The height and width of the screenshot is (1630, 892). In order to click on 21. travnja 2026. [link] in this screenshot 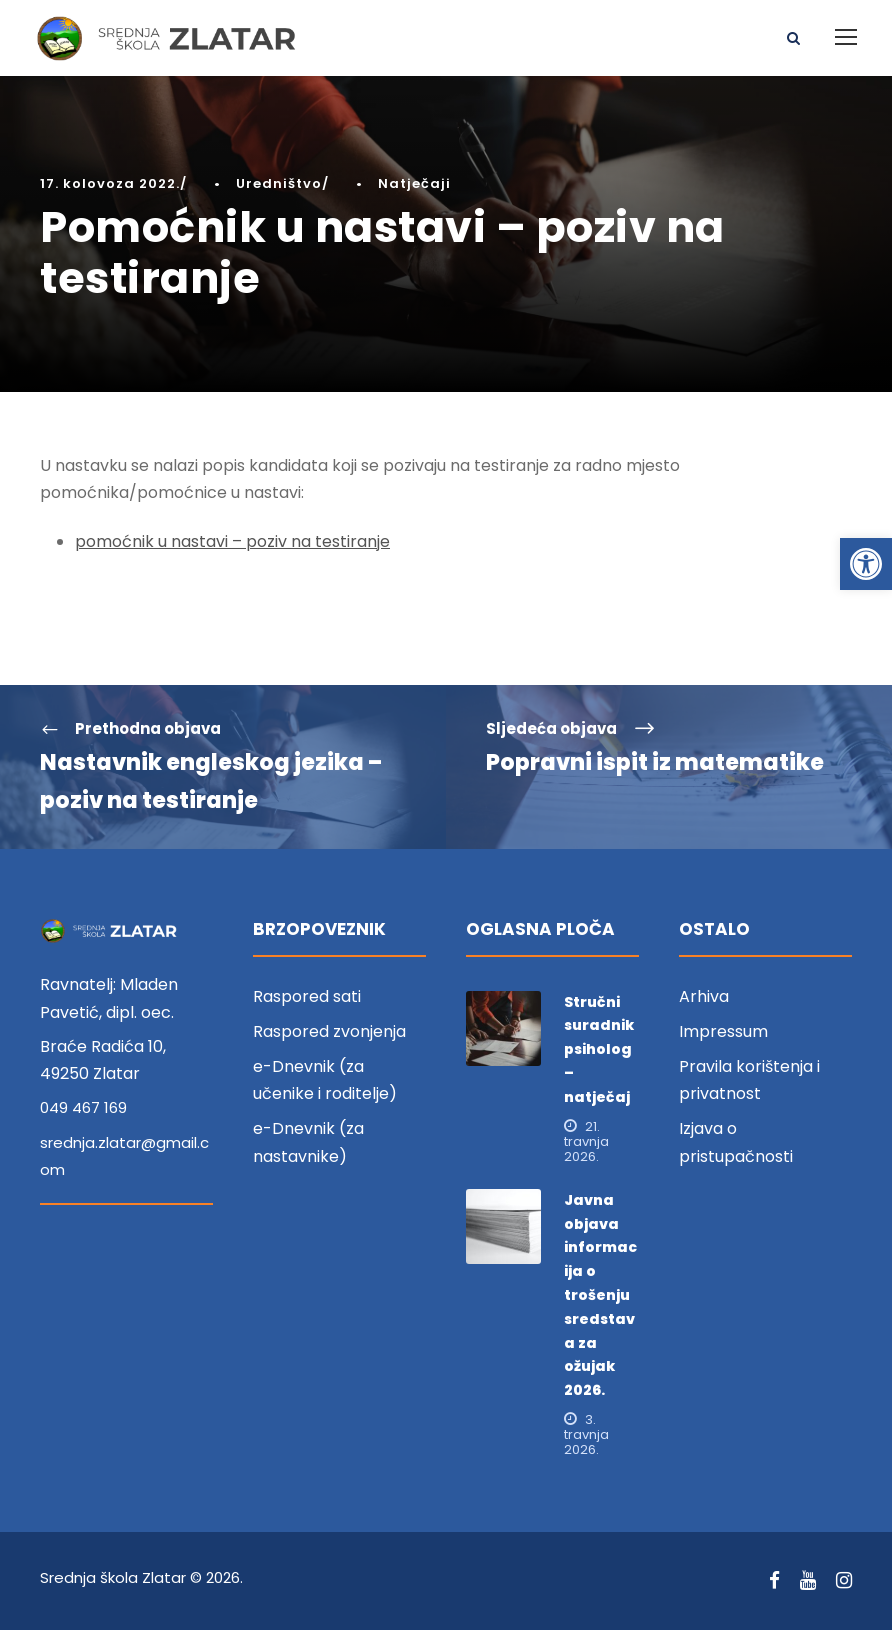, I will do `click(586, 1141)`.